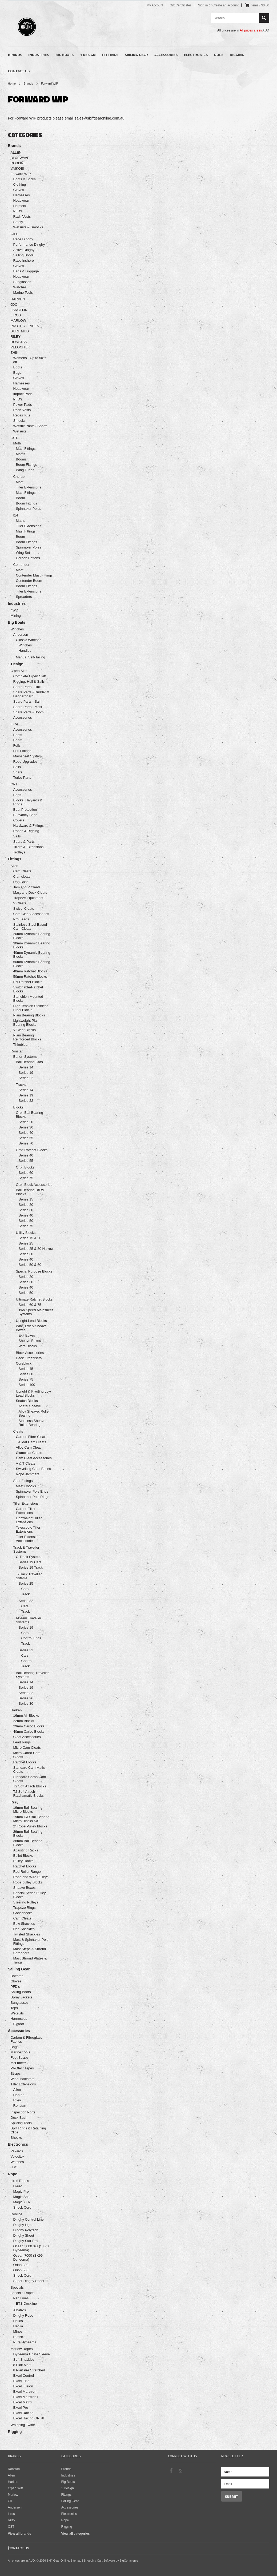 The image size is (277, 2576). I want to click on Spinnaker Pole Rings, so click(32, 1497).